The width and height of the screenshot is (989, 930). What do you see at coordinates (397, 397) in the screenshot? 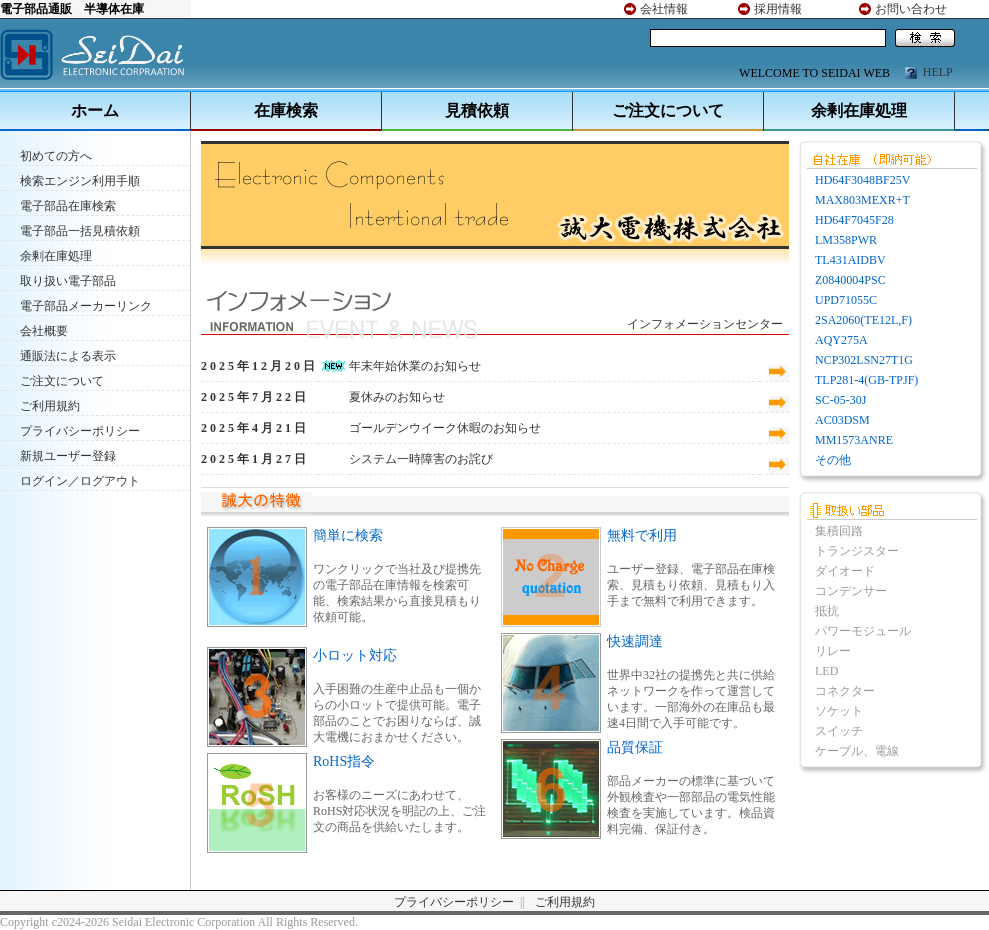
I see `夏休みのお知らせ` at bounding box center [397, 397].